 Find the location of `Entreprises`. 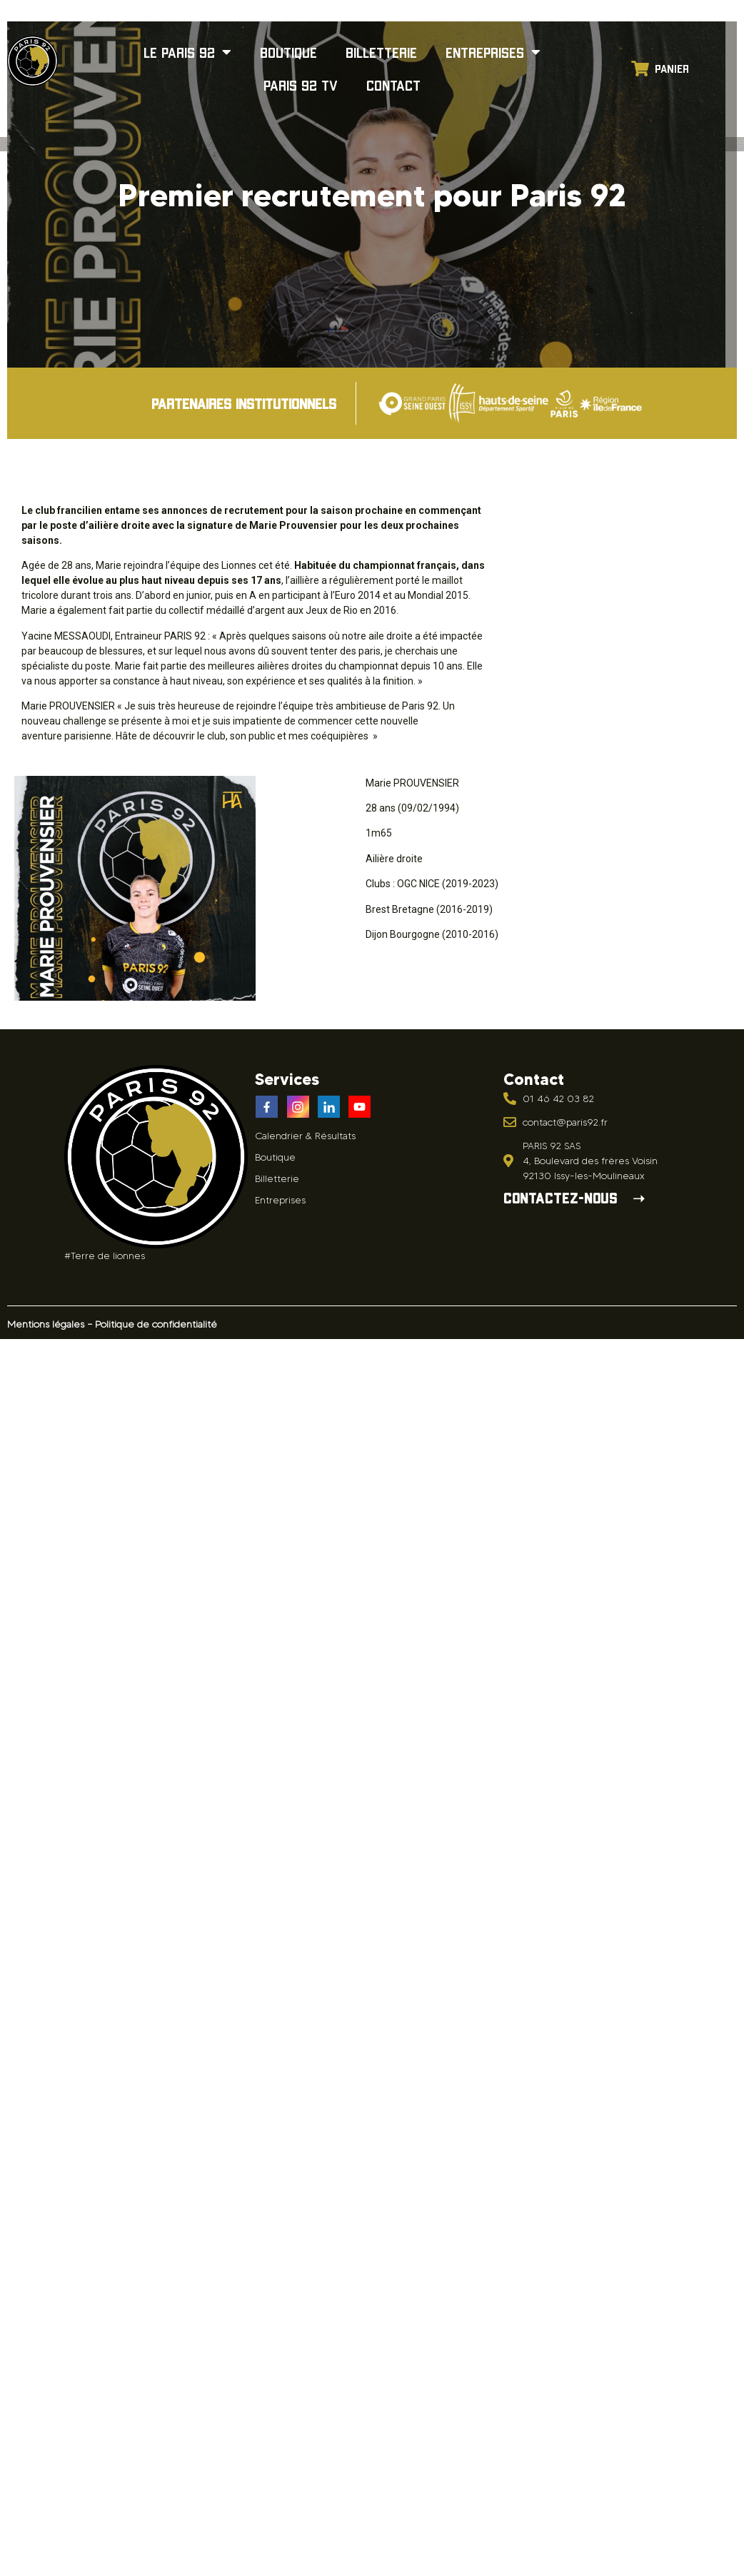

Entreprises is located at coordinates (493, 52).